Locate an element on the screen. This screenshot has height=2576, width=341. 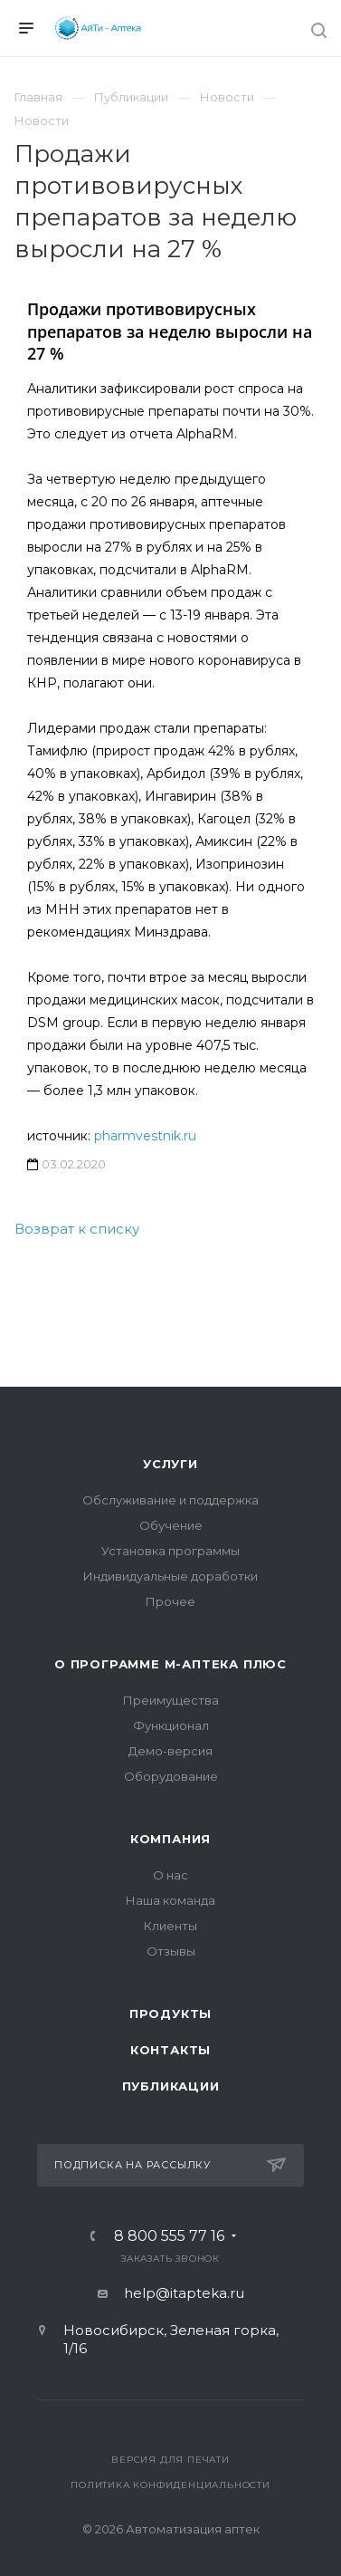
Отзывы is located at coordinates (171, 1951).